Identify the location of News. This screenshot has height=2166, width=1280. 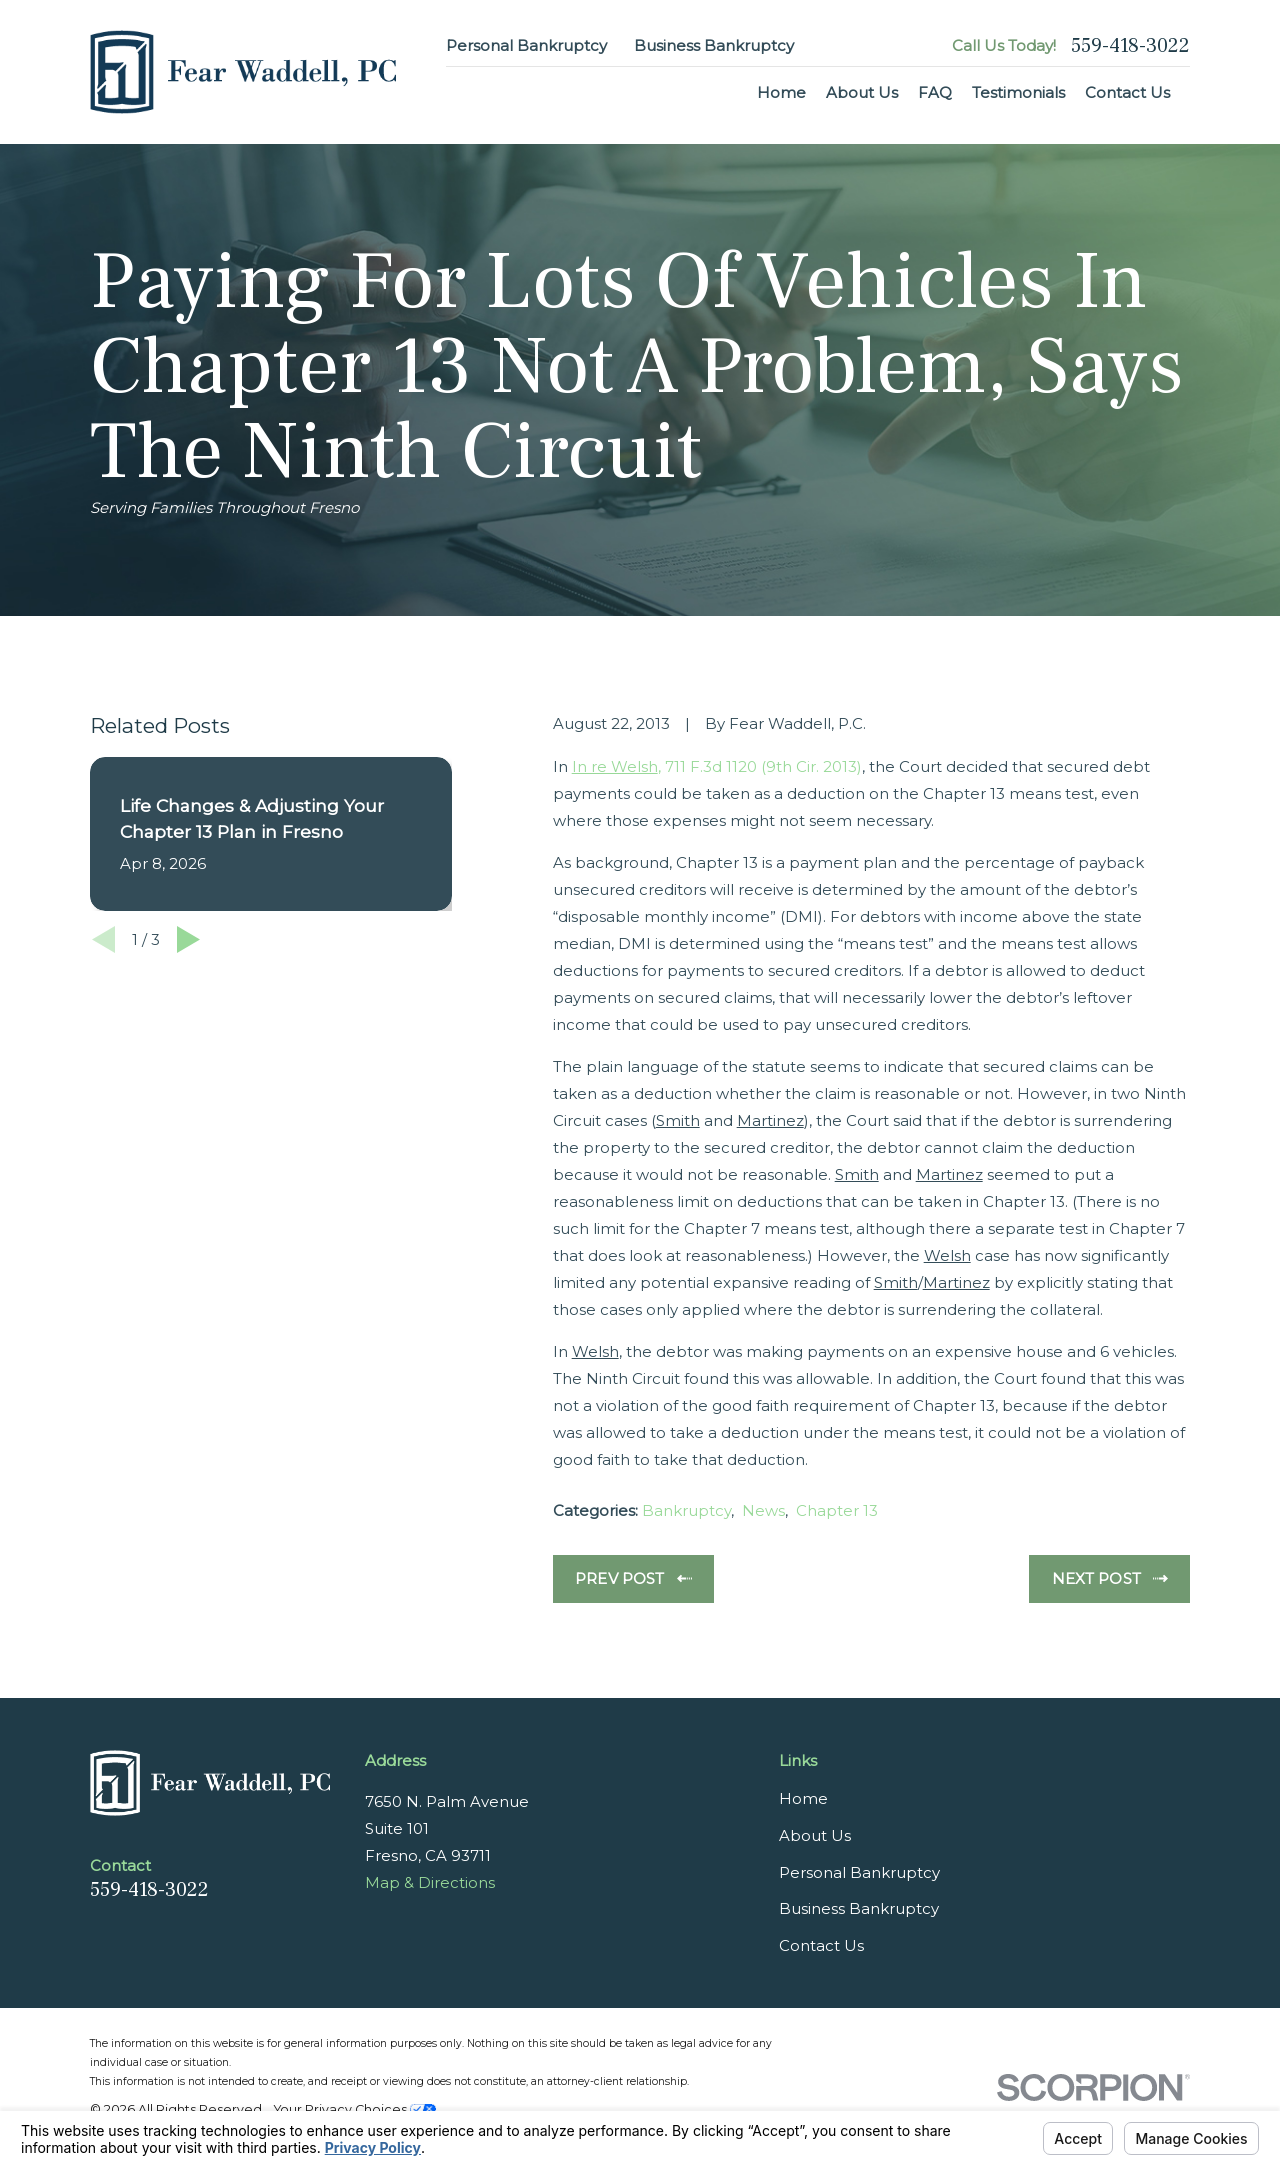
(763, 1510).